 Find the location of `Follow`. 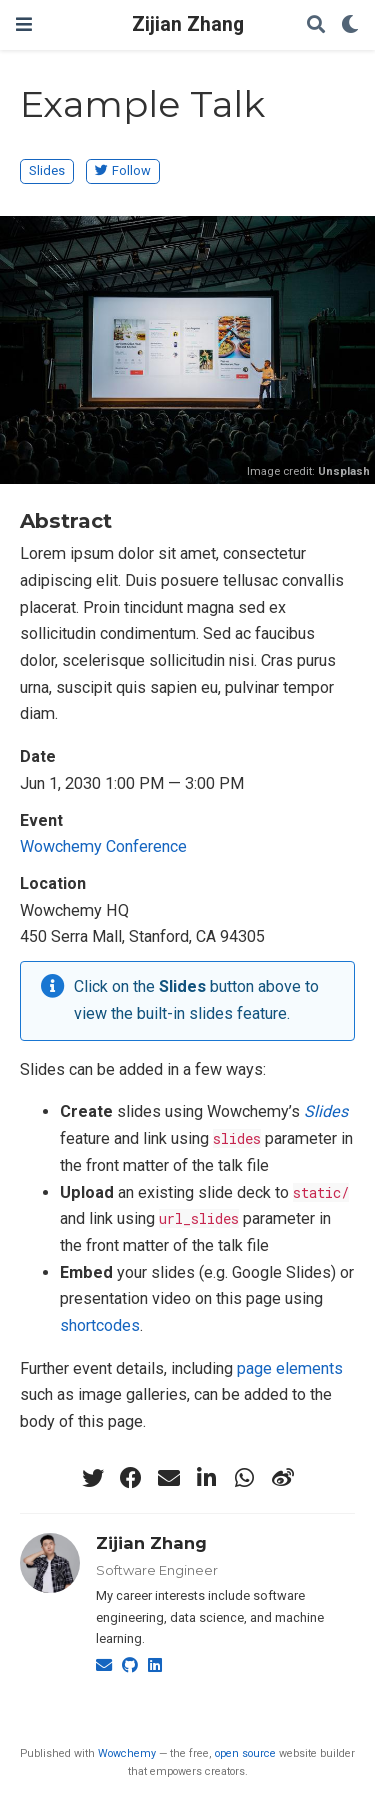

Follow is located at coordinates (123, 170).